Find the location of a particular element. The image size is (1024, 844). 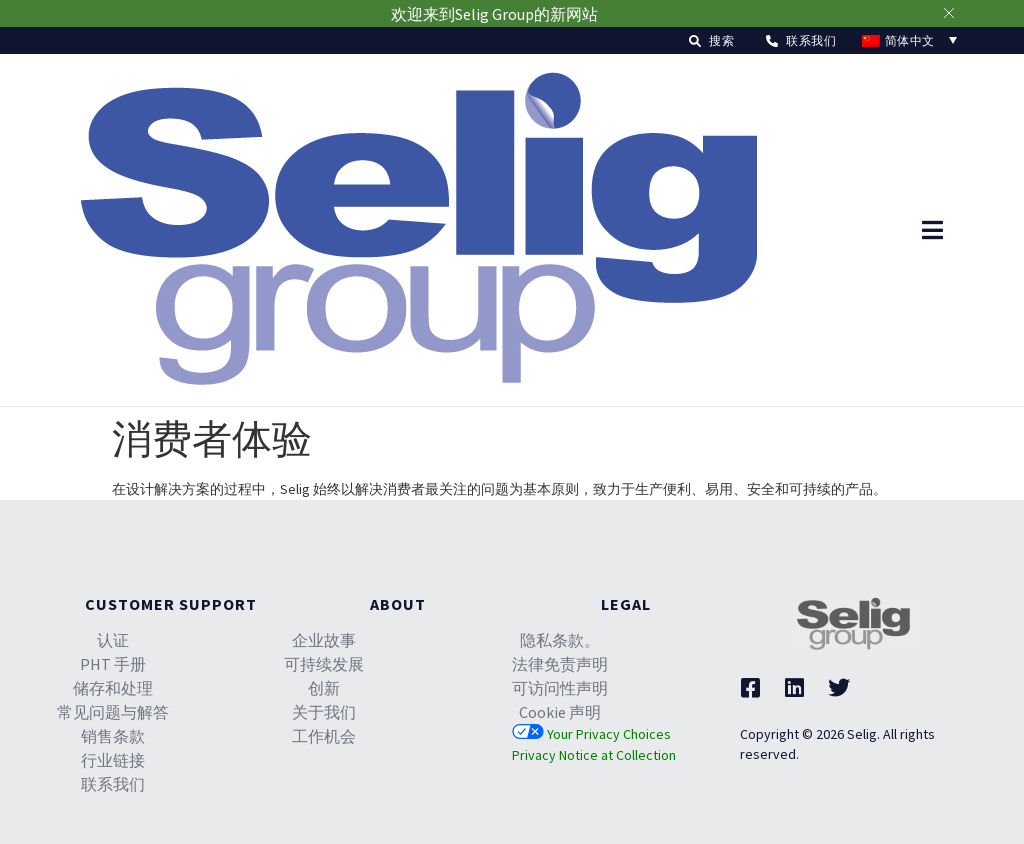

企业故事 is located at coordinates (324, 640).